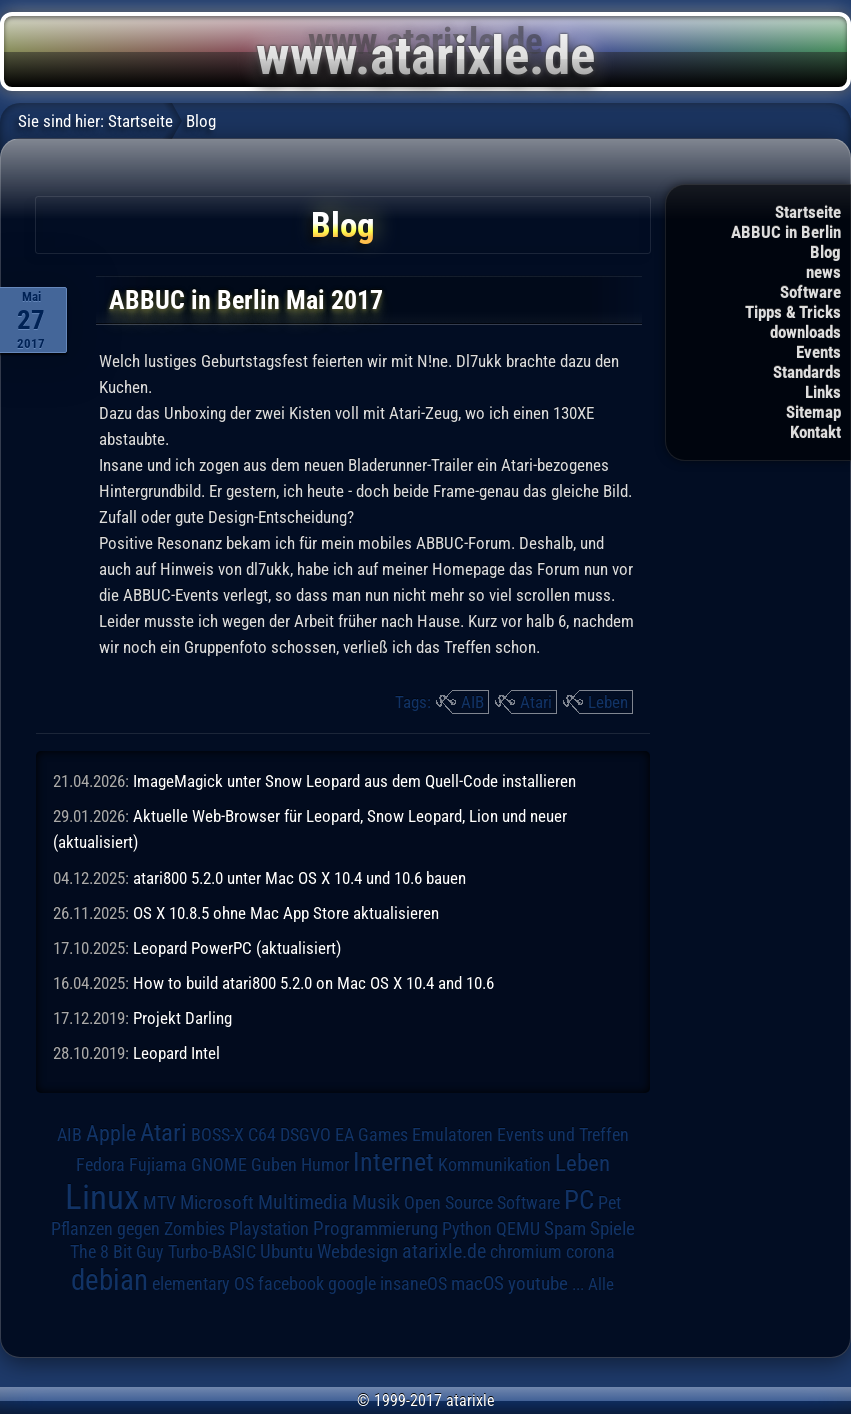 The height and width of the screenshot is (1414, 851). Describe the element at coordinates (352, 1284) in the screenshot. I see `google` at that location.